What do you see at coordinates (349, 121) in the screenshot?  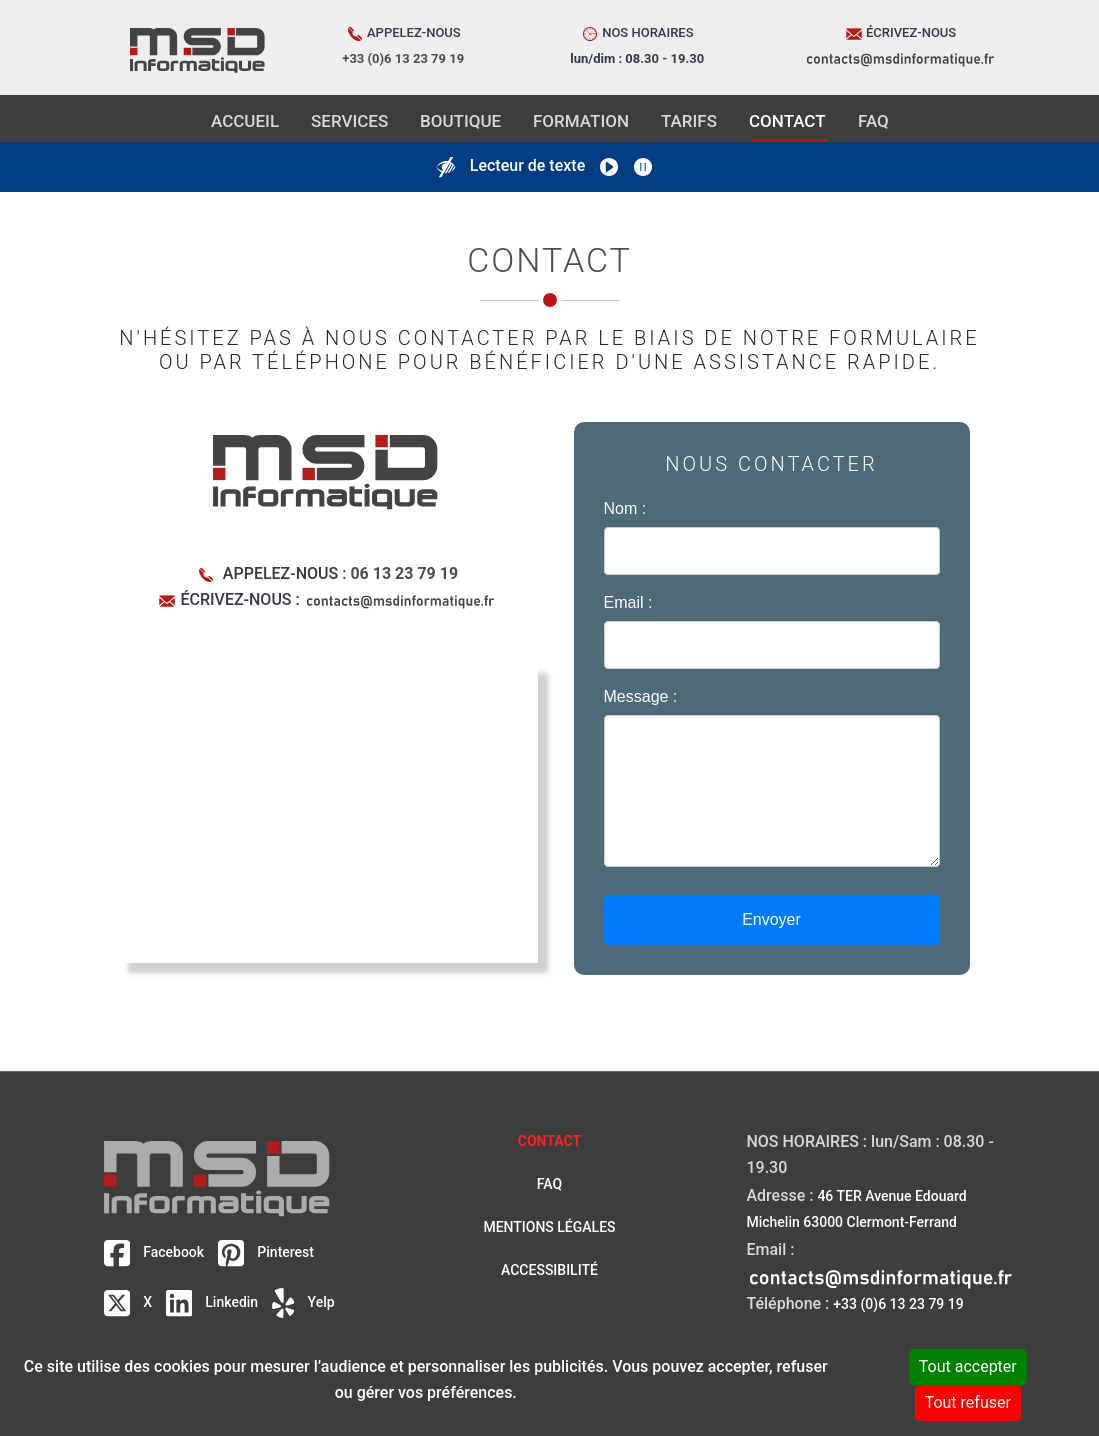 I see `SERVICES` at bounding box center [349, 121].